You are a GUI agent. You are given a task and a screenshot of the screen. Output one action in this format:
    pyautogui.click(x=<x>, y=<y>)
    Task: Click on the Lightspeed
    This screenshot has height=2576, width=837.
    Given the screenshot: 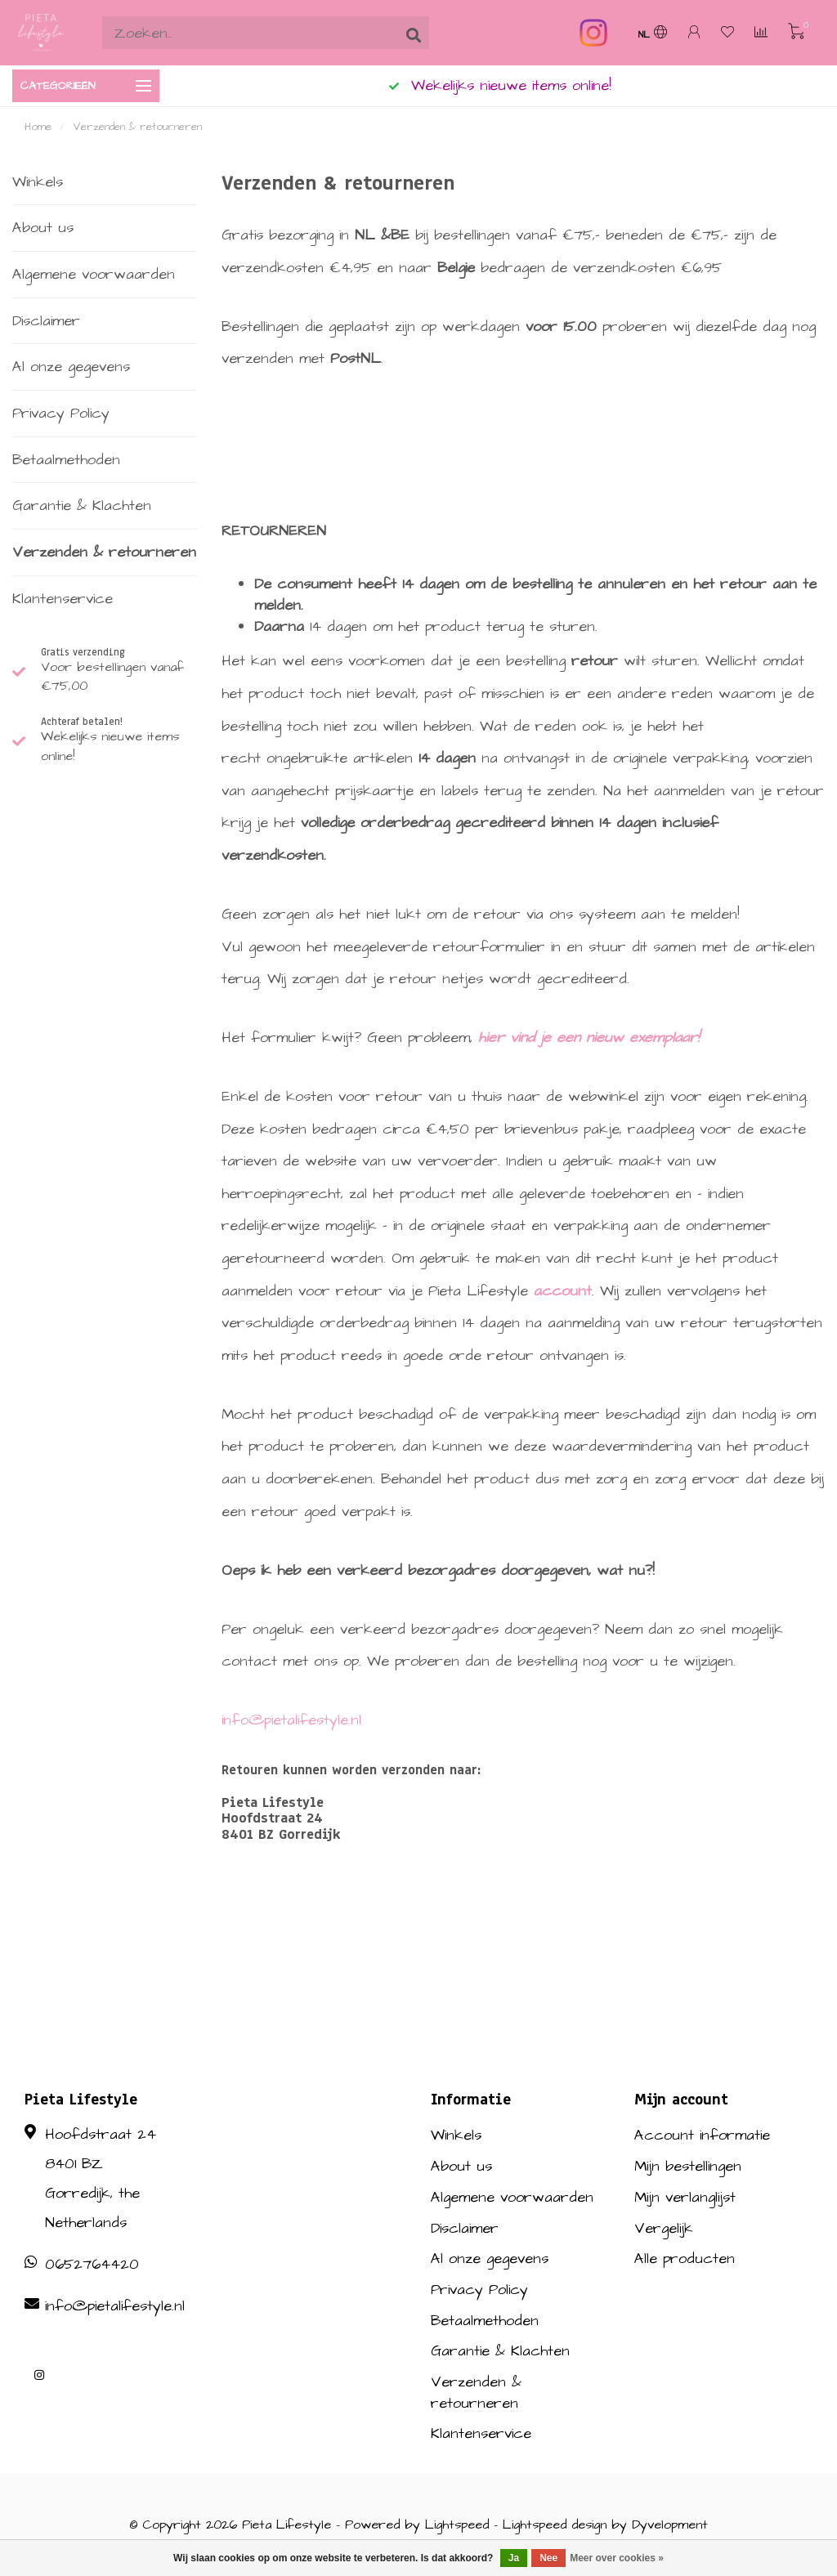 What is the action you would take?
    pyautogui.click(x=457, y=2525)
    